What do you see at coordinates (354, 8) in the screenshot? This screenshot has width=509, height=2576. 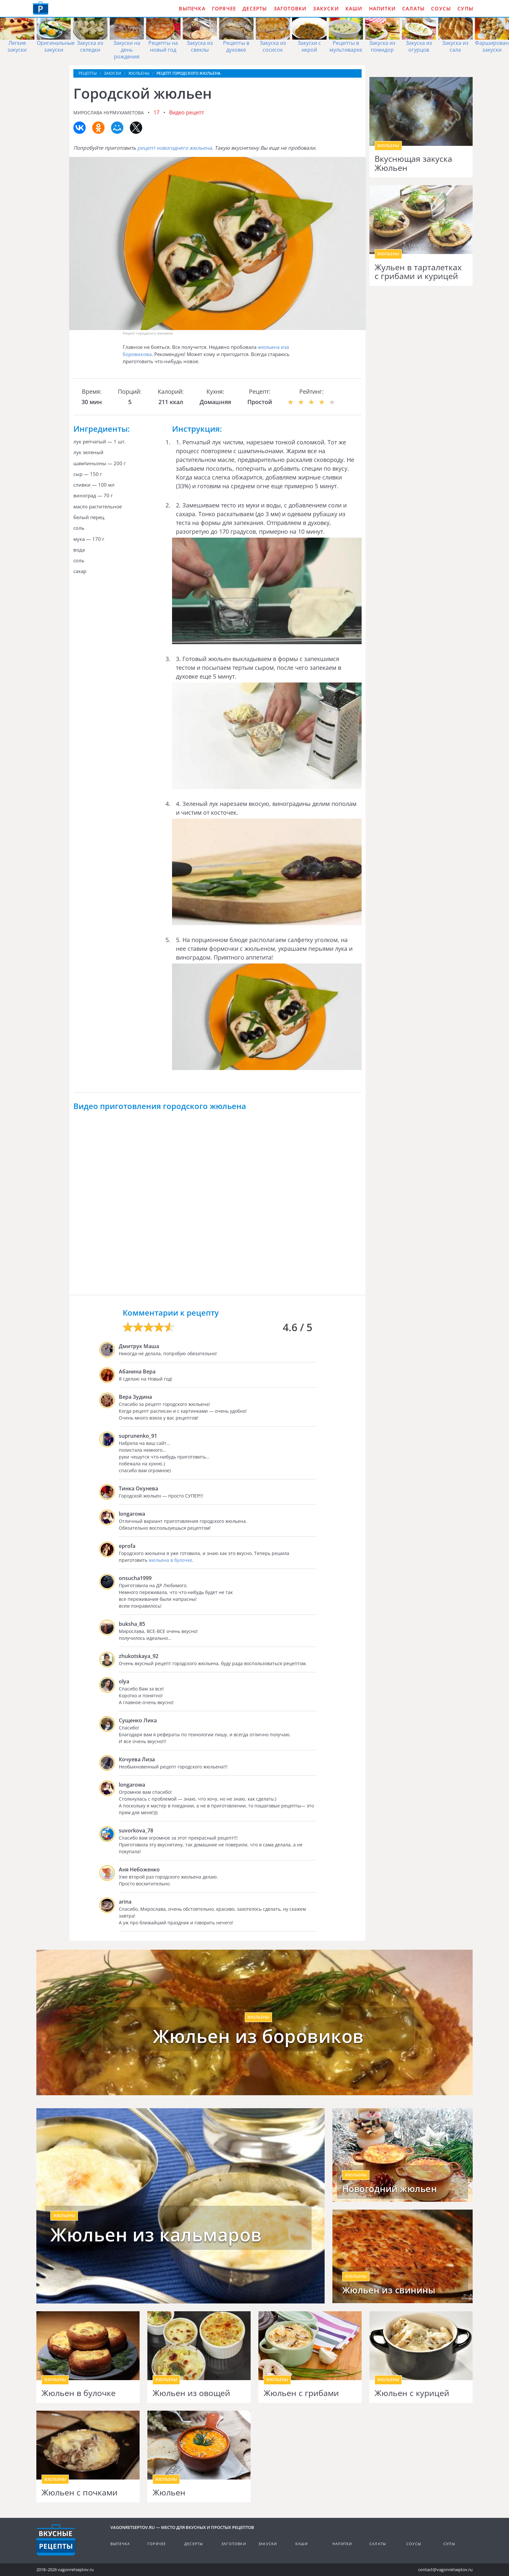 I see `Каши` at bounding box center [354, 8].